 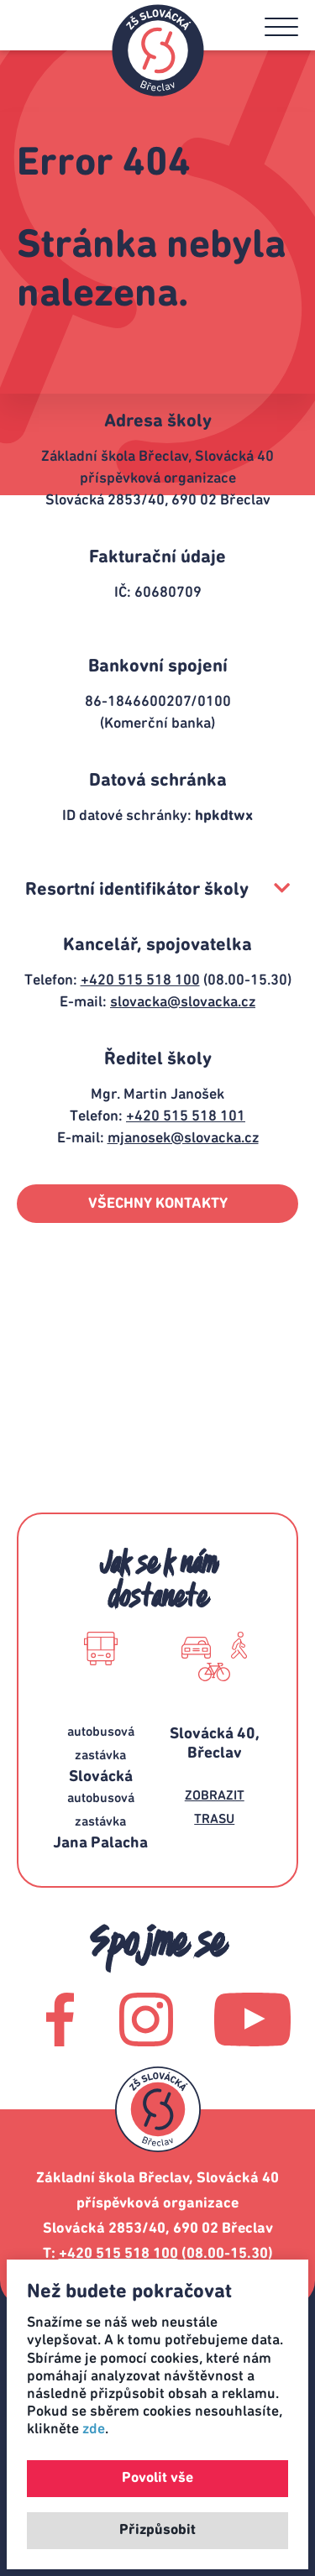 I want to click on VŠECHNY KONTAKTY, so click(x=158, y=1203).